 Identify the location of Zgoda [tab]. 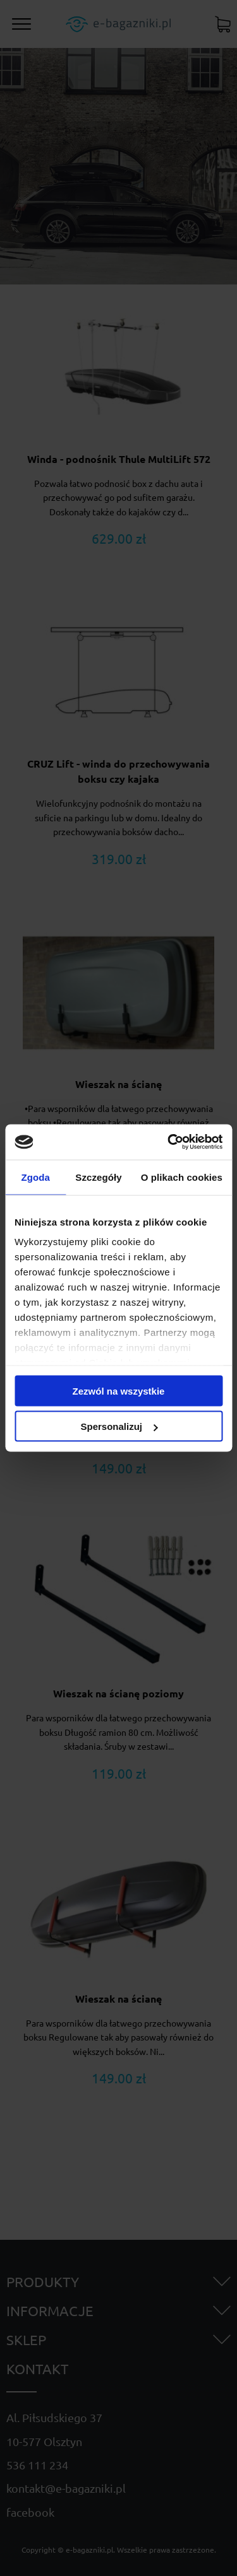
(35, 1176).